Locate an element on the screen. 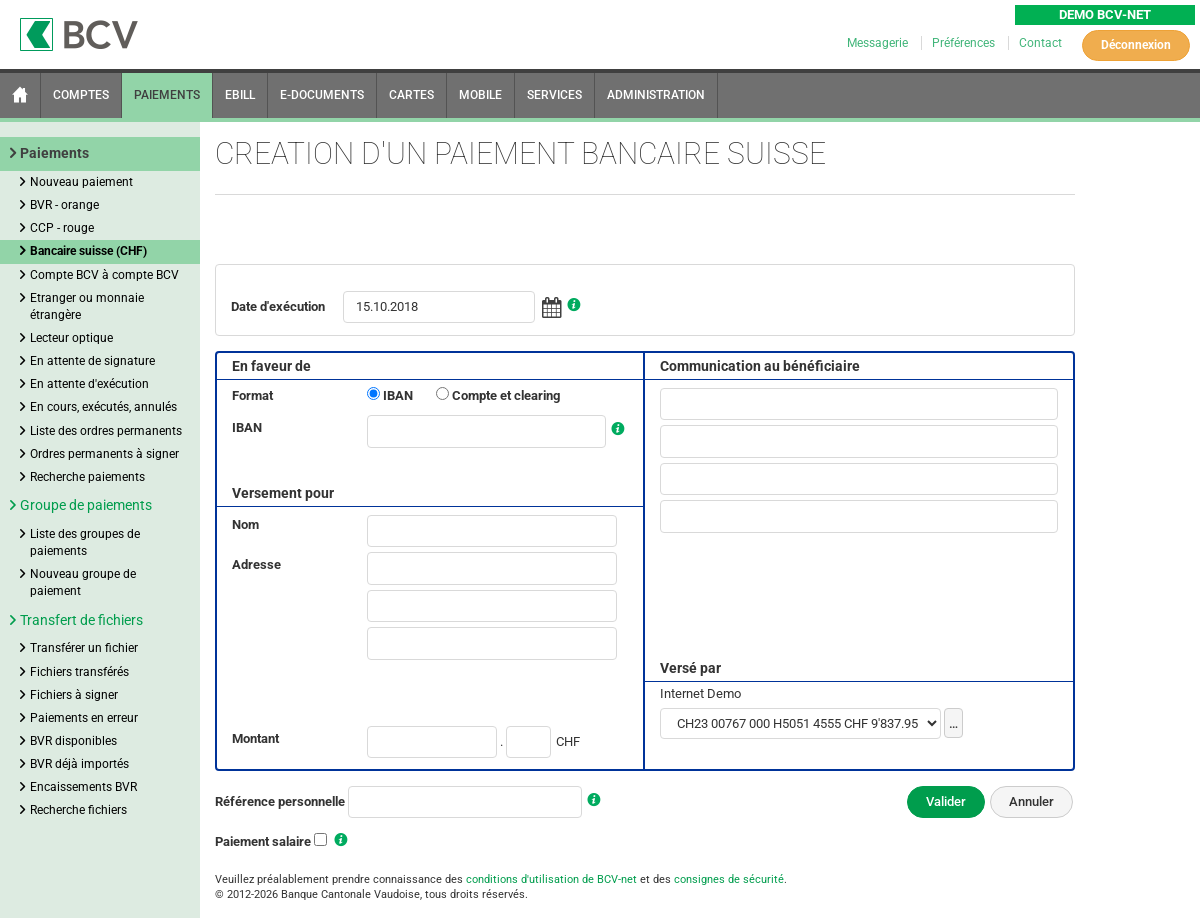  conditions d'utilisation de BCV-net is located at coordinates (551, 879).